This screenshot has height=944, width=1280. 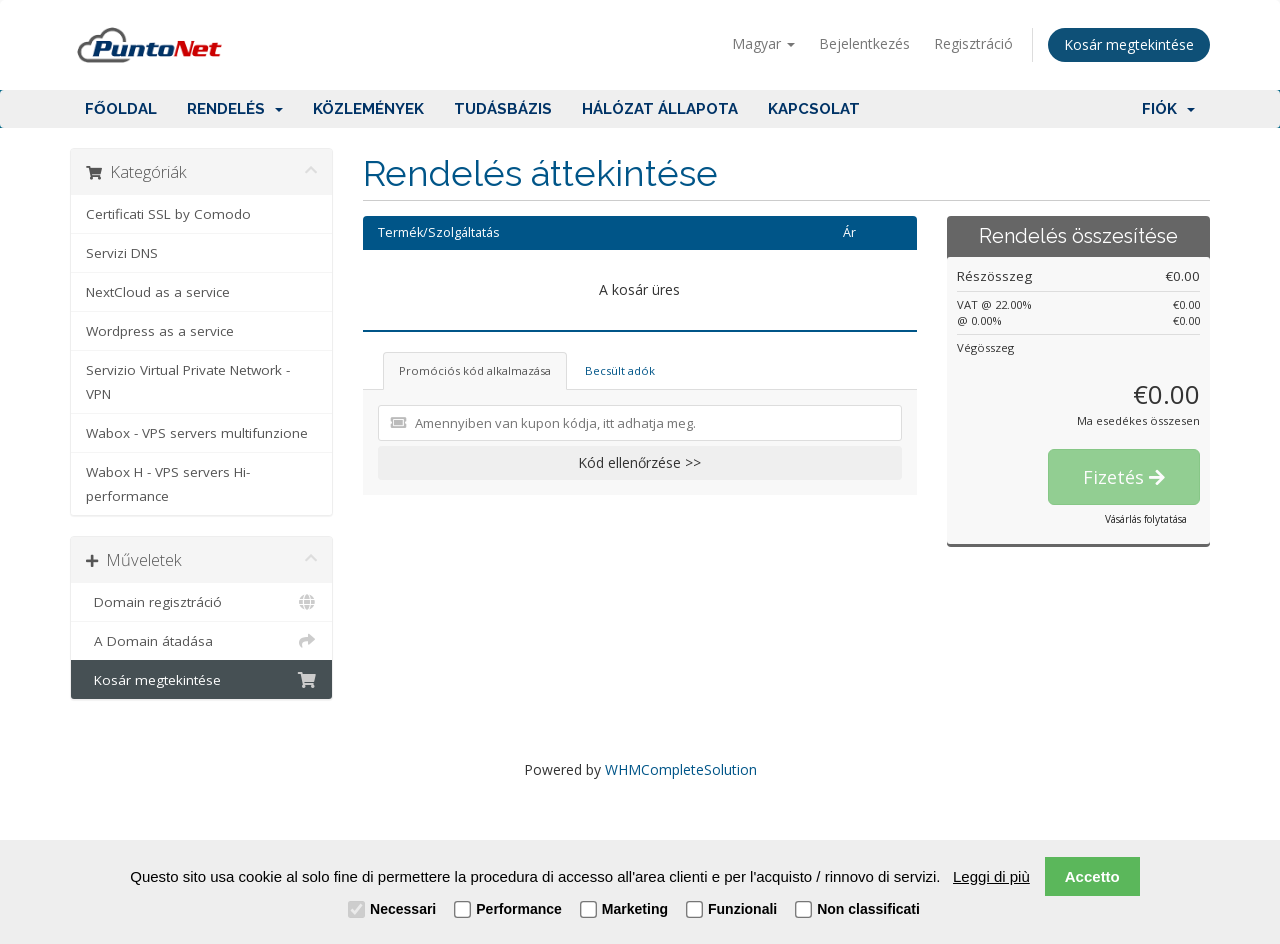 I want to click on Magyar, so click(x=763, y=43).